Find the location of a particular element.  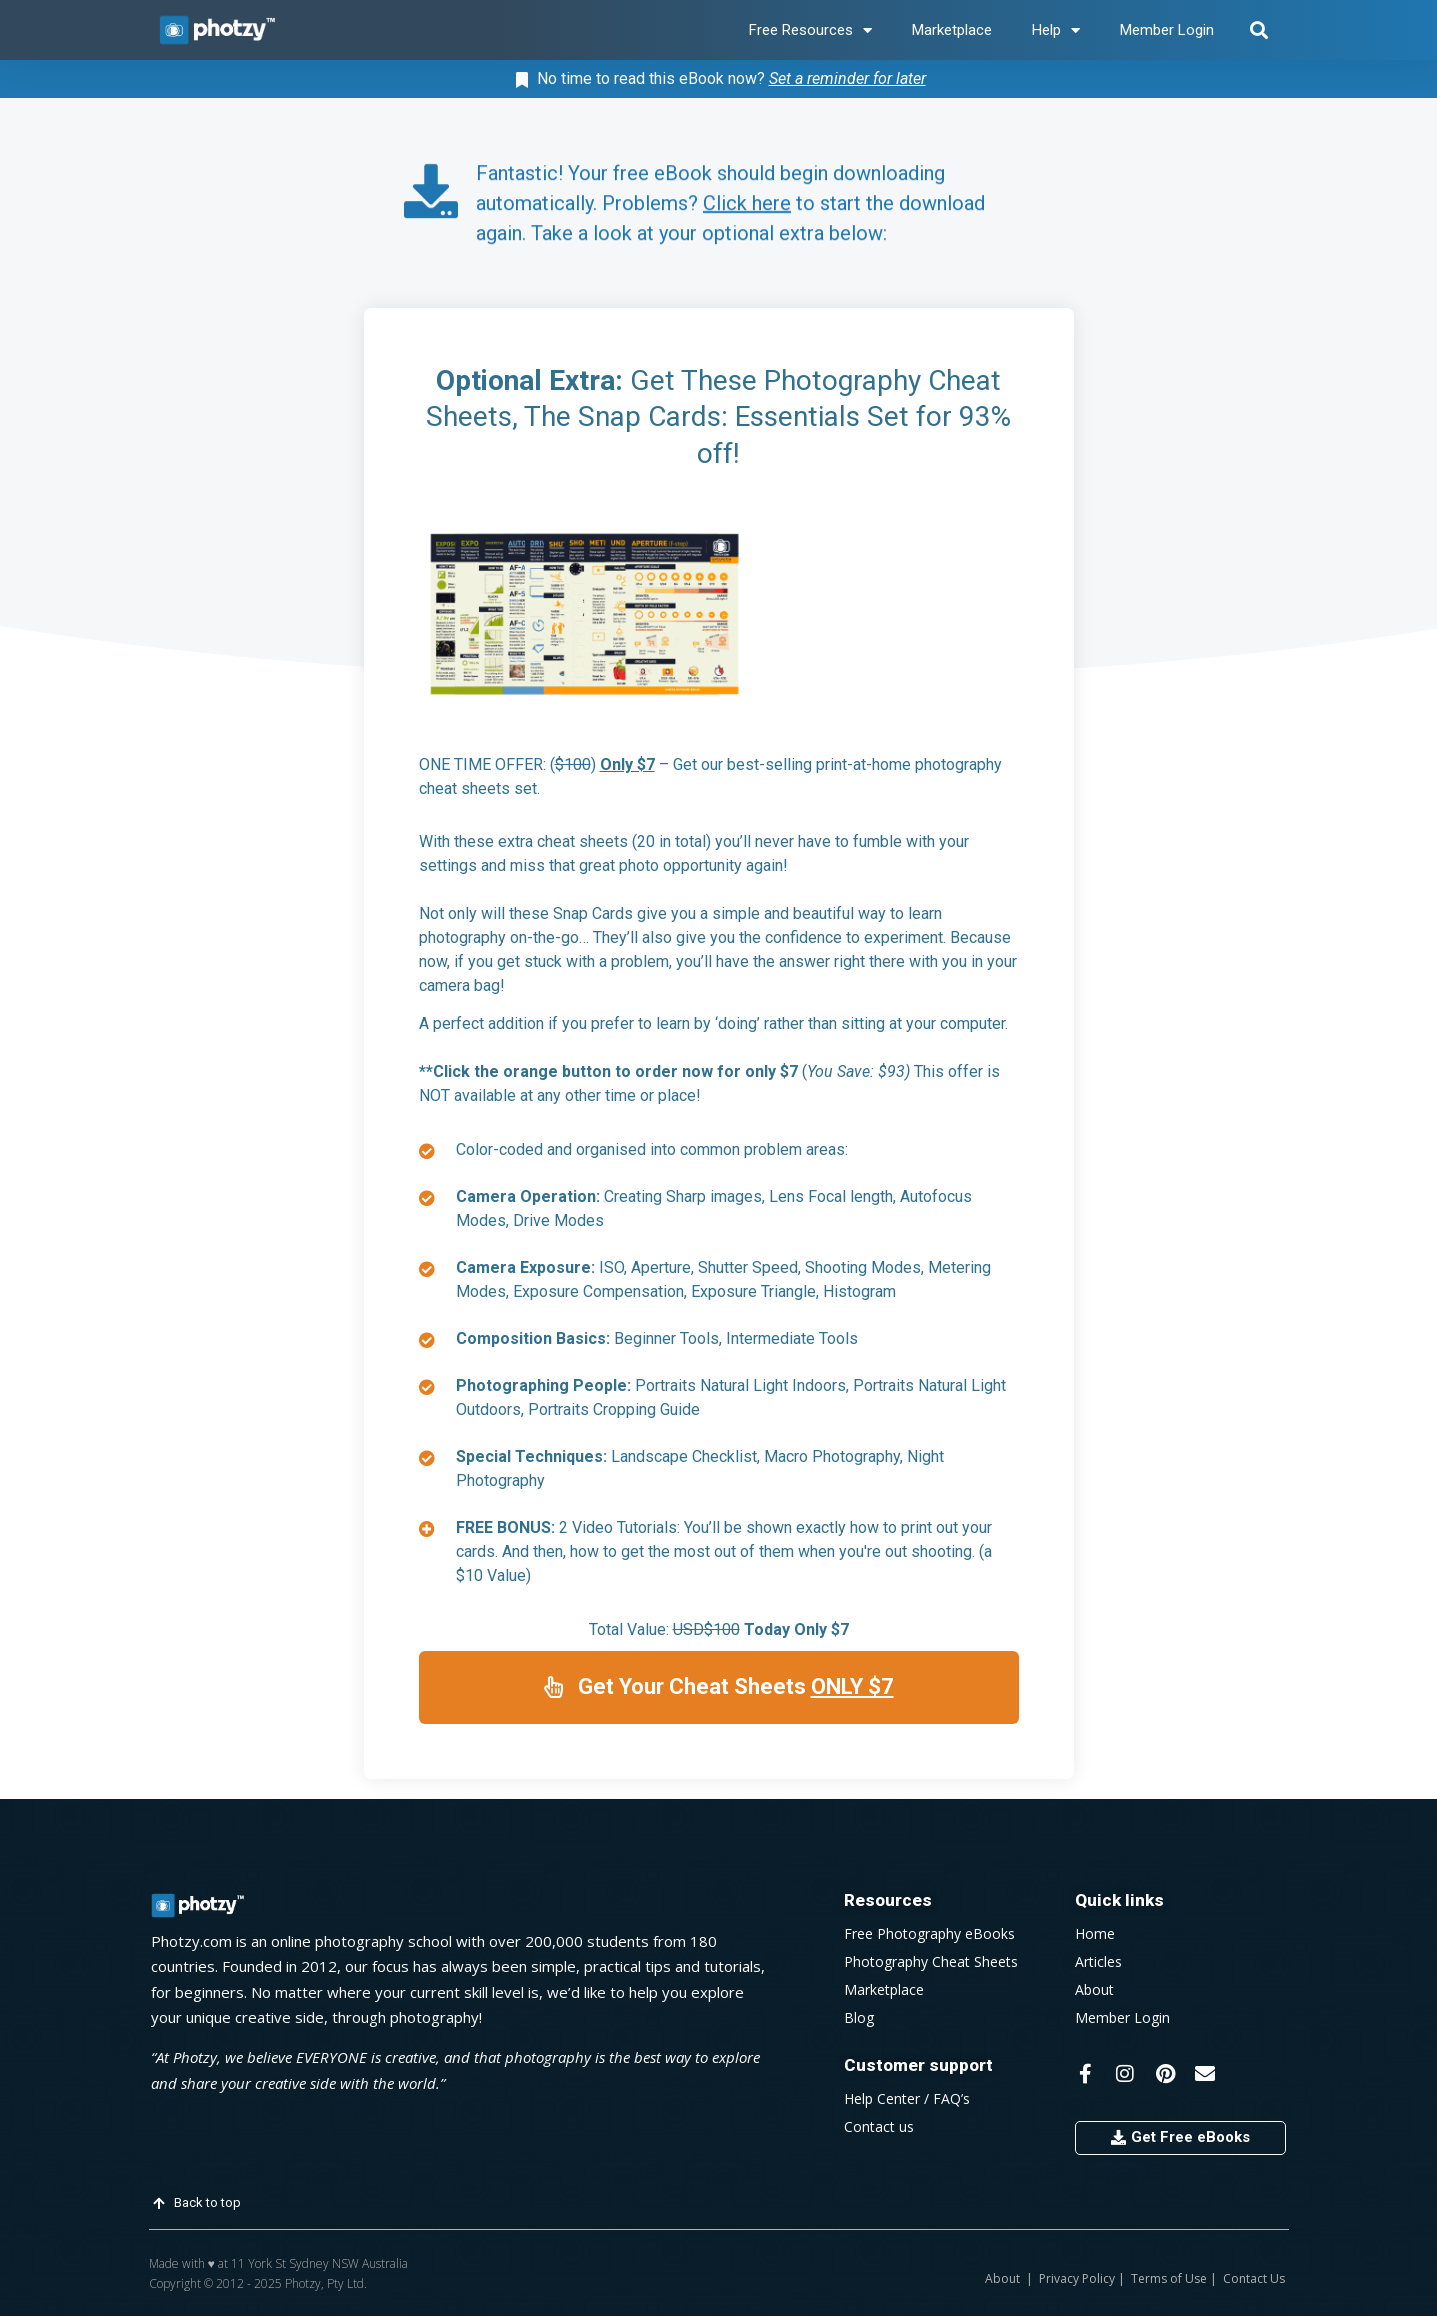

Privacy Policy is located at coordinates (1077, 2278).